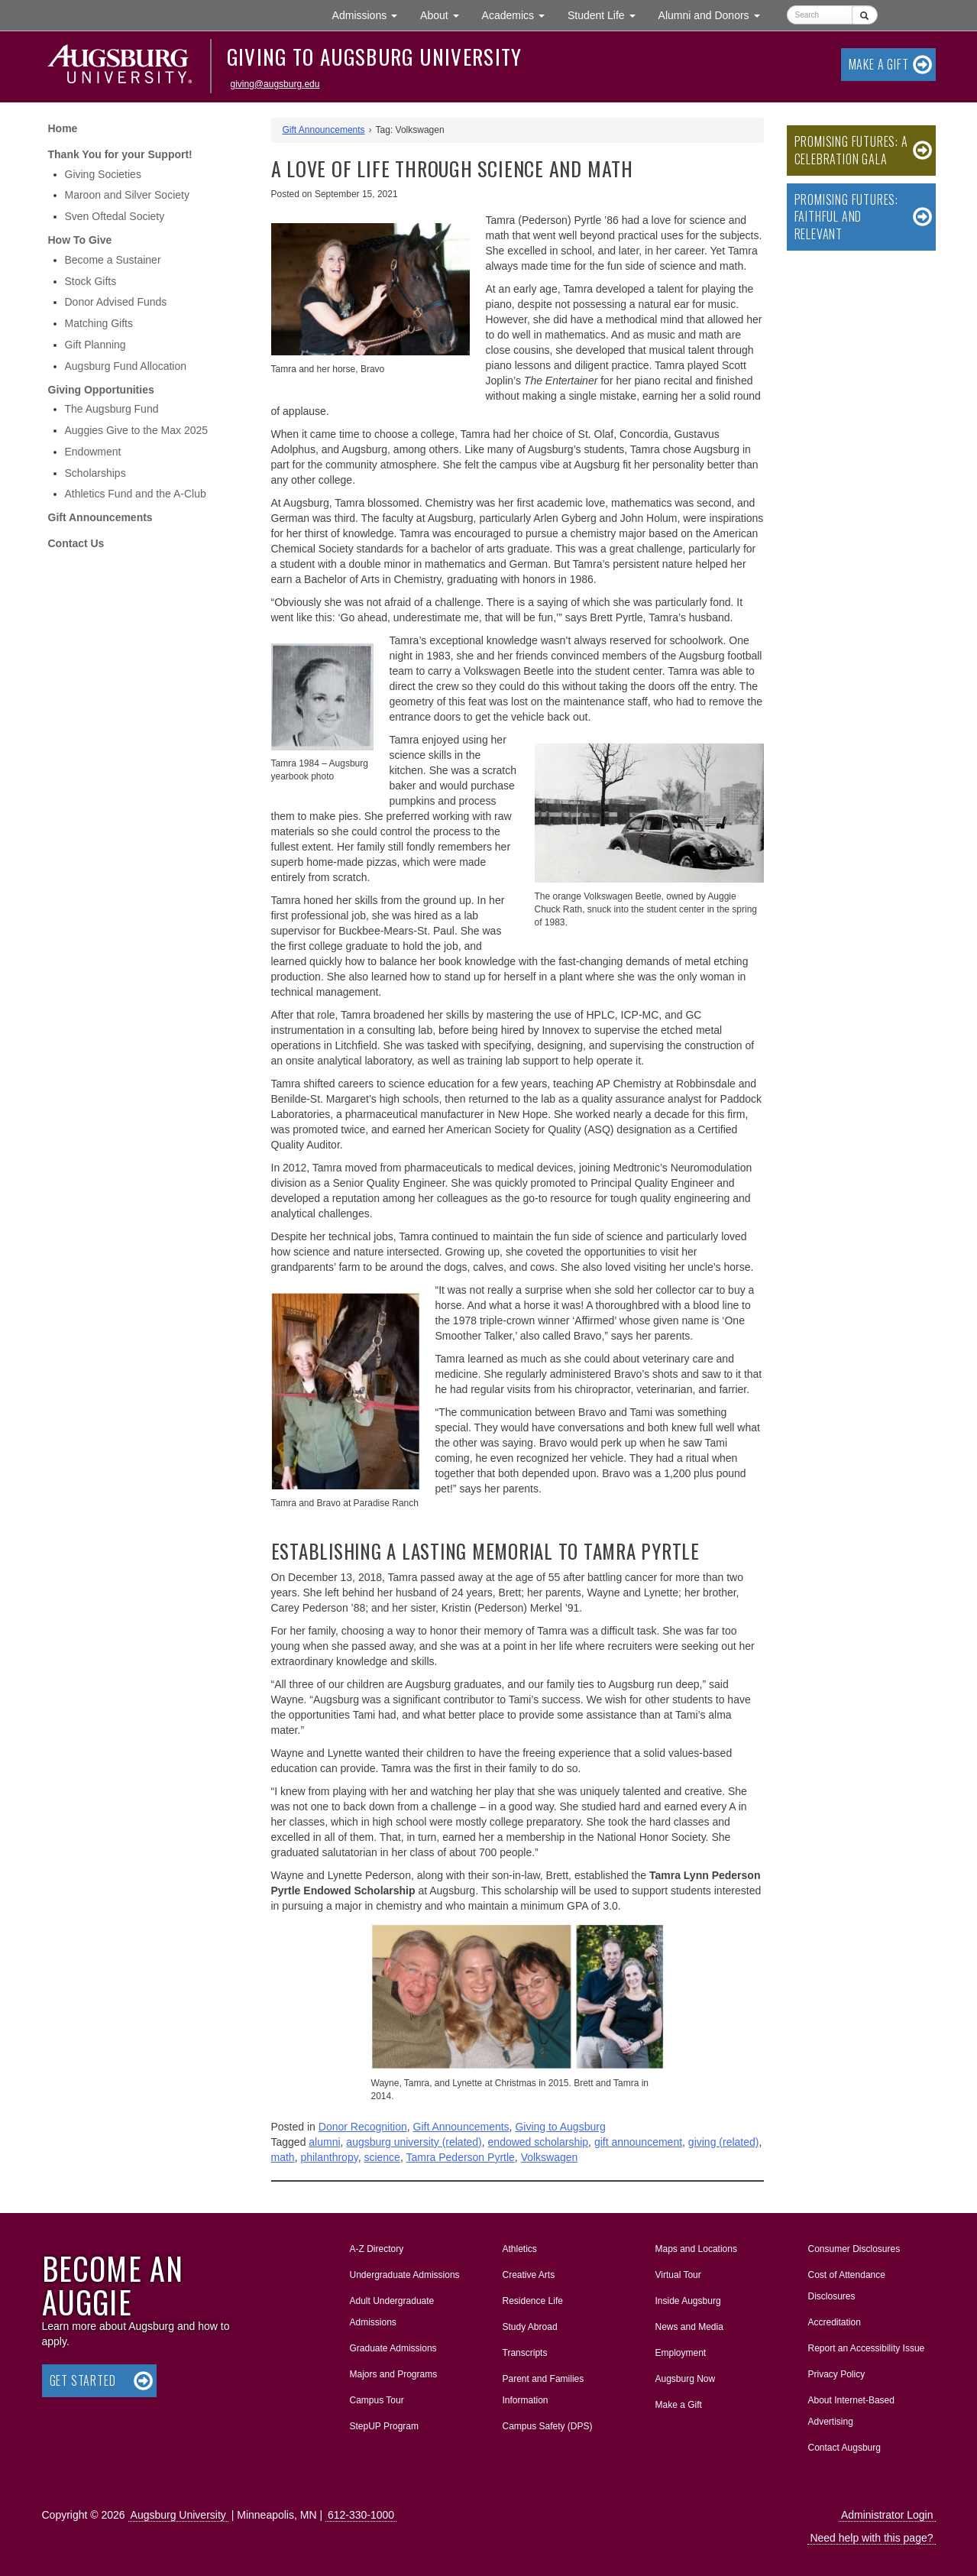  Describe the element at coordinates (452, 168) in the screenshot. I see `A Love of Life Through Science and Math` at that location.